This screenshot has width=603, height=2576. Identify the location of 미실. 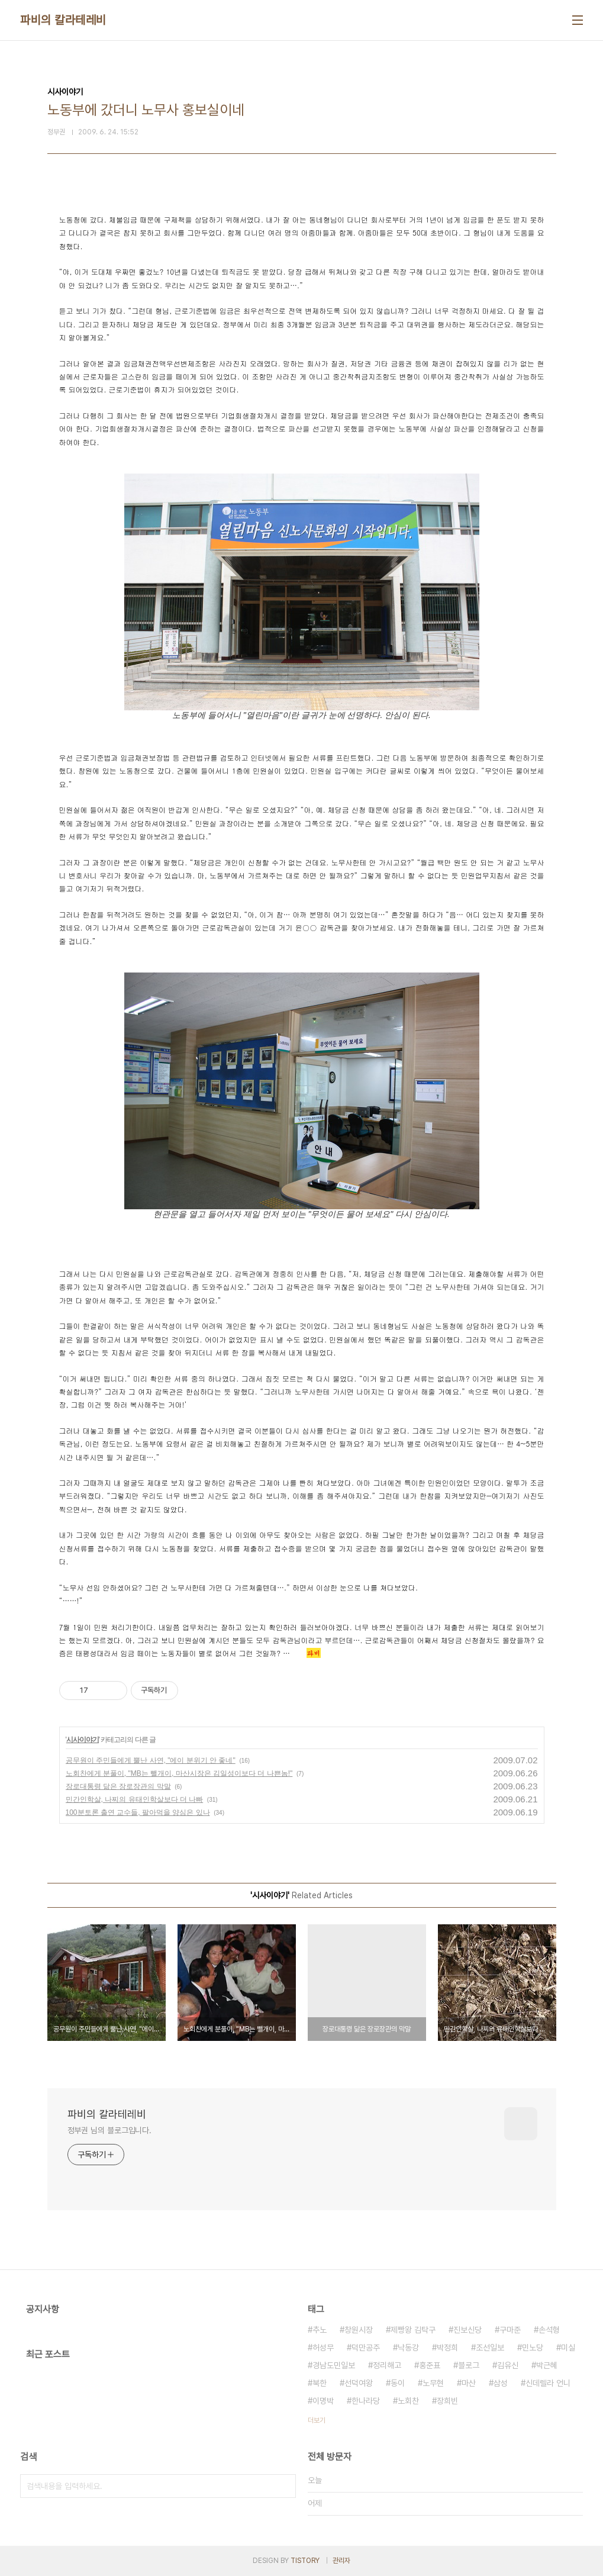
(568, 2347).